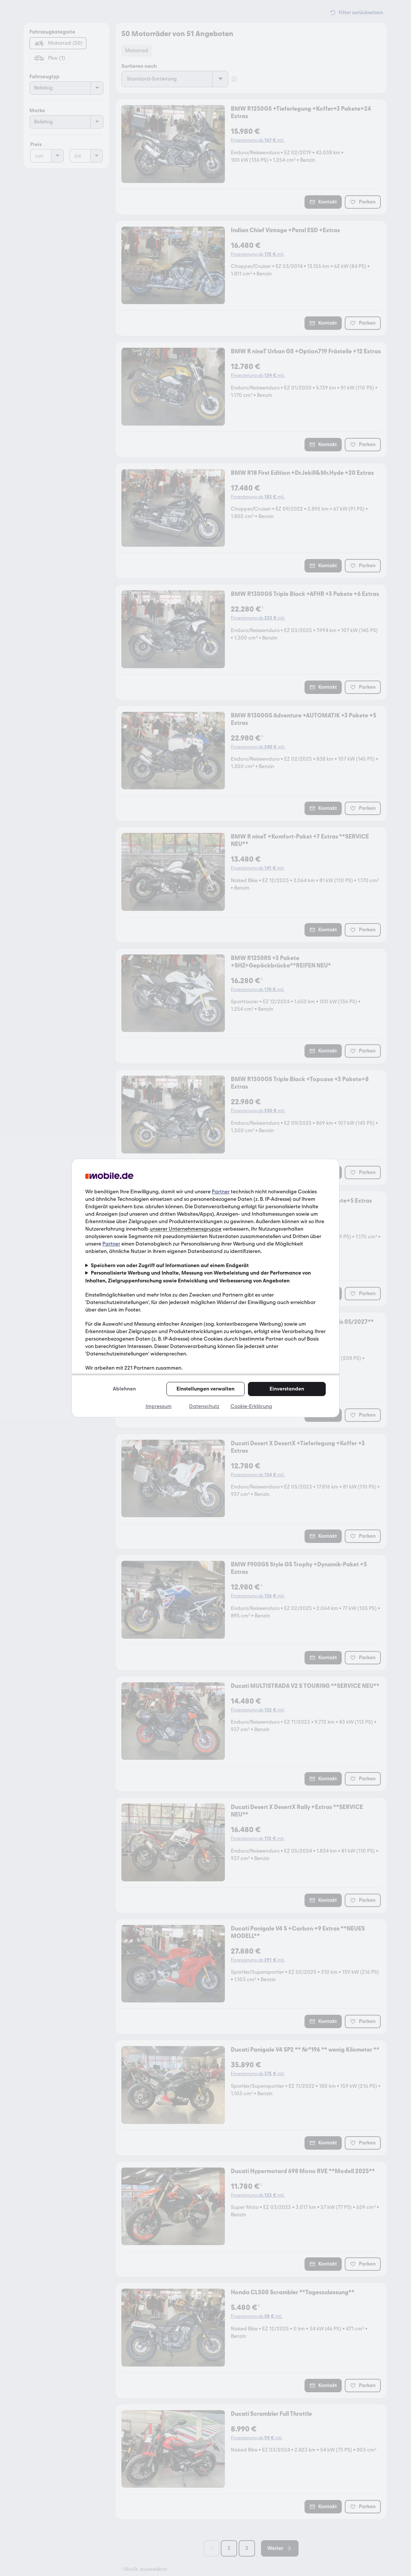 The height and width of the screenshot is (2576, 411). I want to click on Einstellungen verwalten, so click(205, 1389).